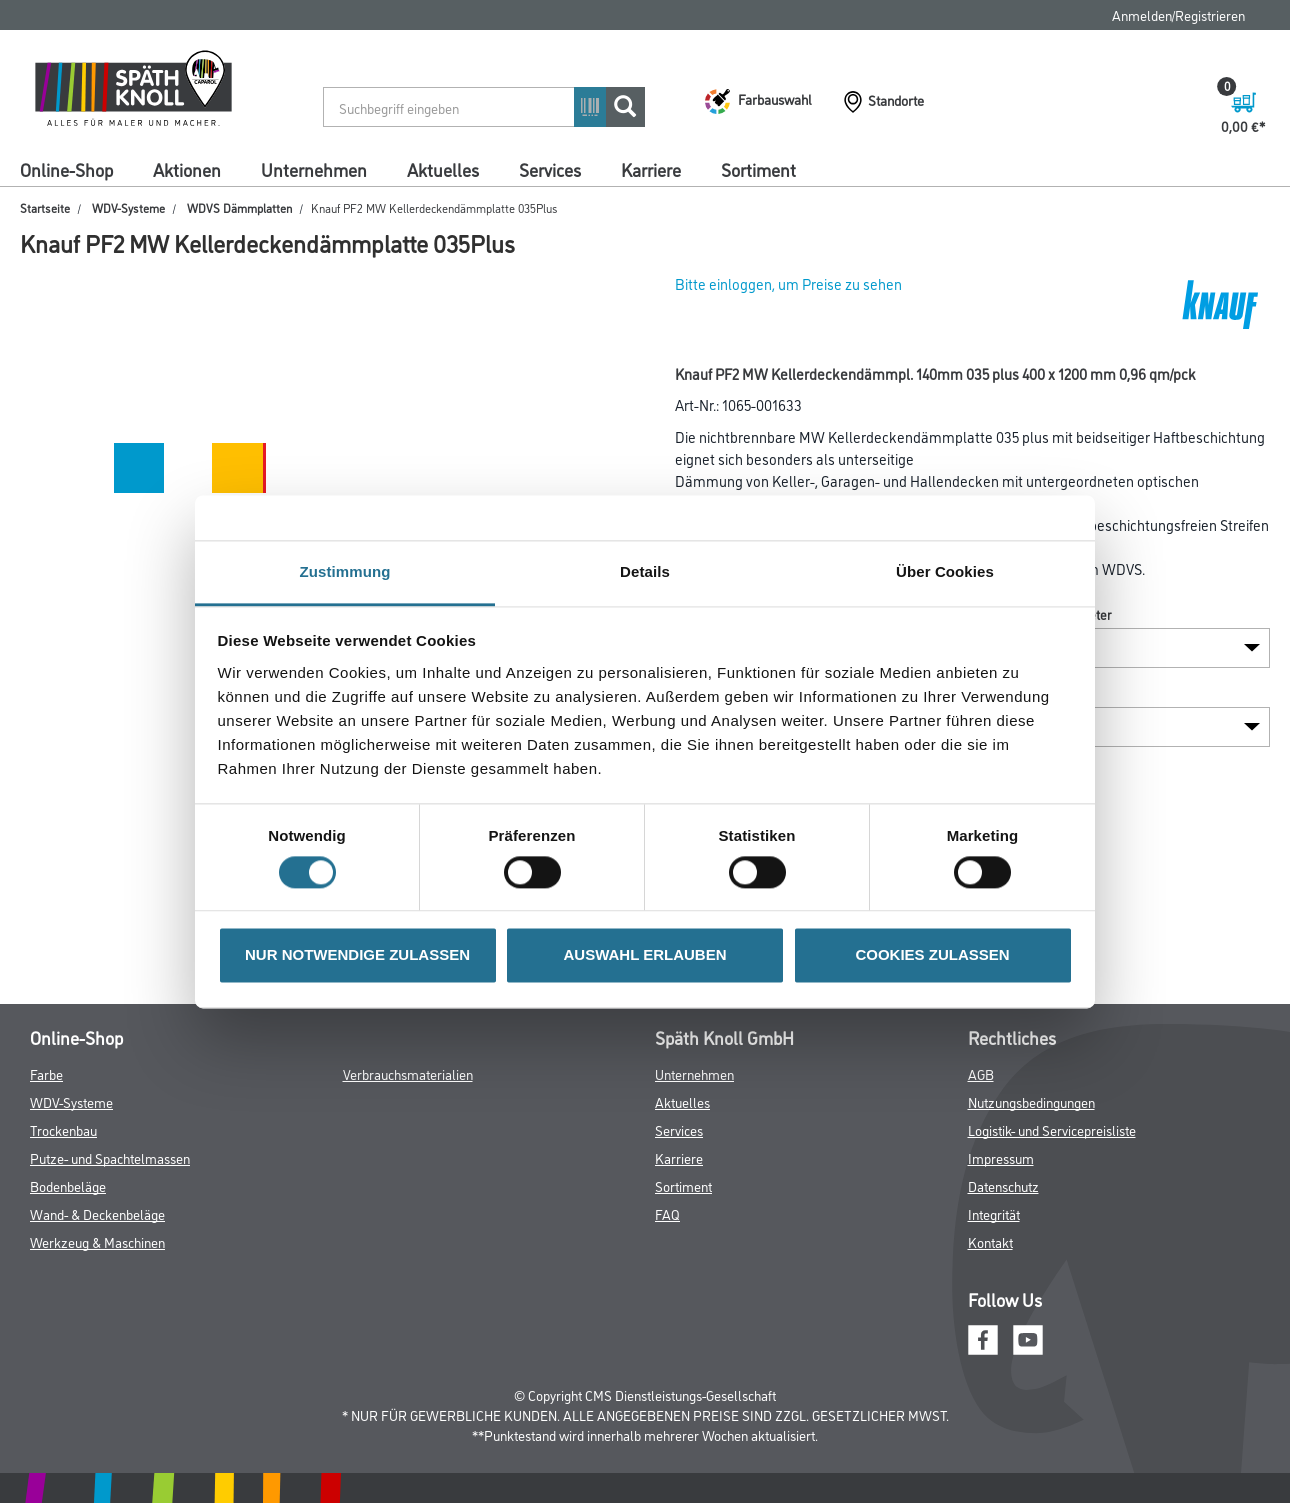 The width and height of the screenshot is (1290, 1503). Describe the element at coordinates (994, 1213) in the screenshot. I see `Integrität` at that location.